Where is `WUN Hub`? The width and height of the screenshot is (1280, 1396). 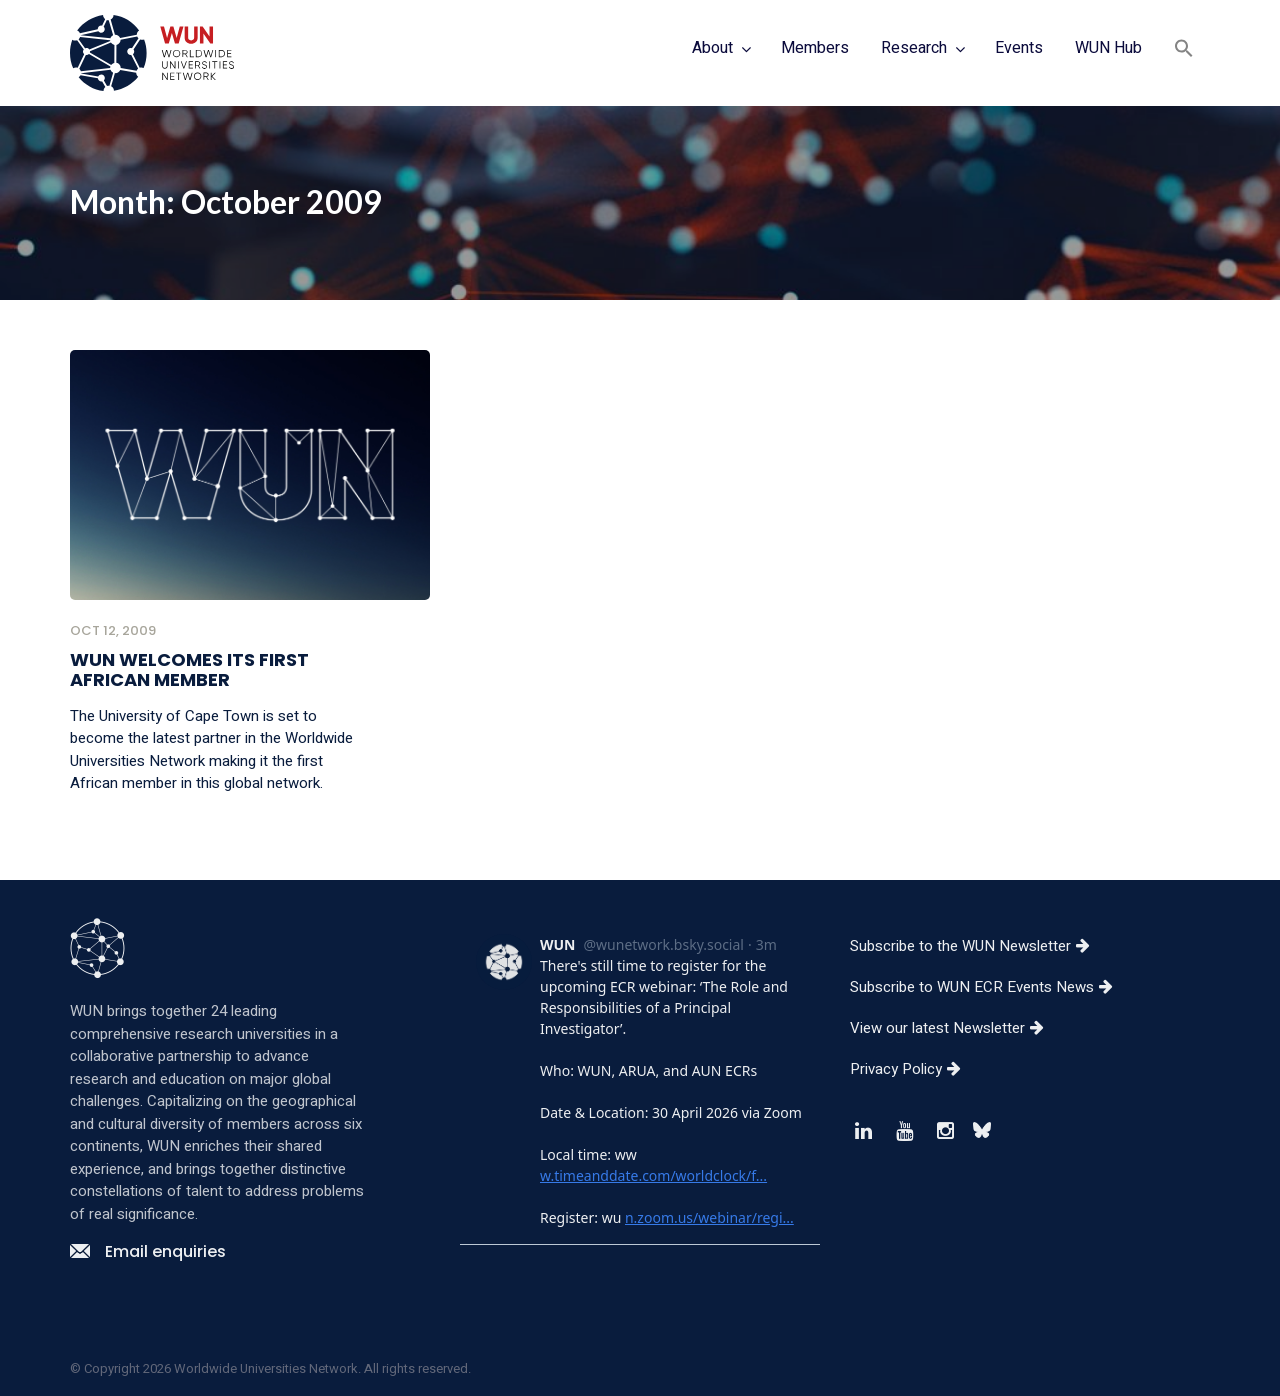 WUN Hub is located at coordinates (1108, 48).